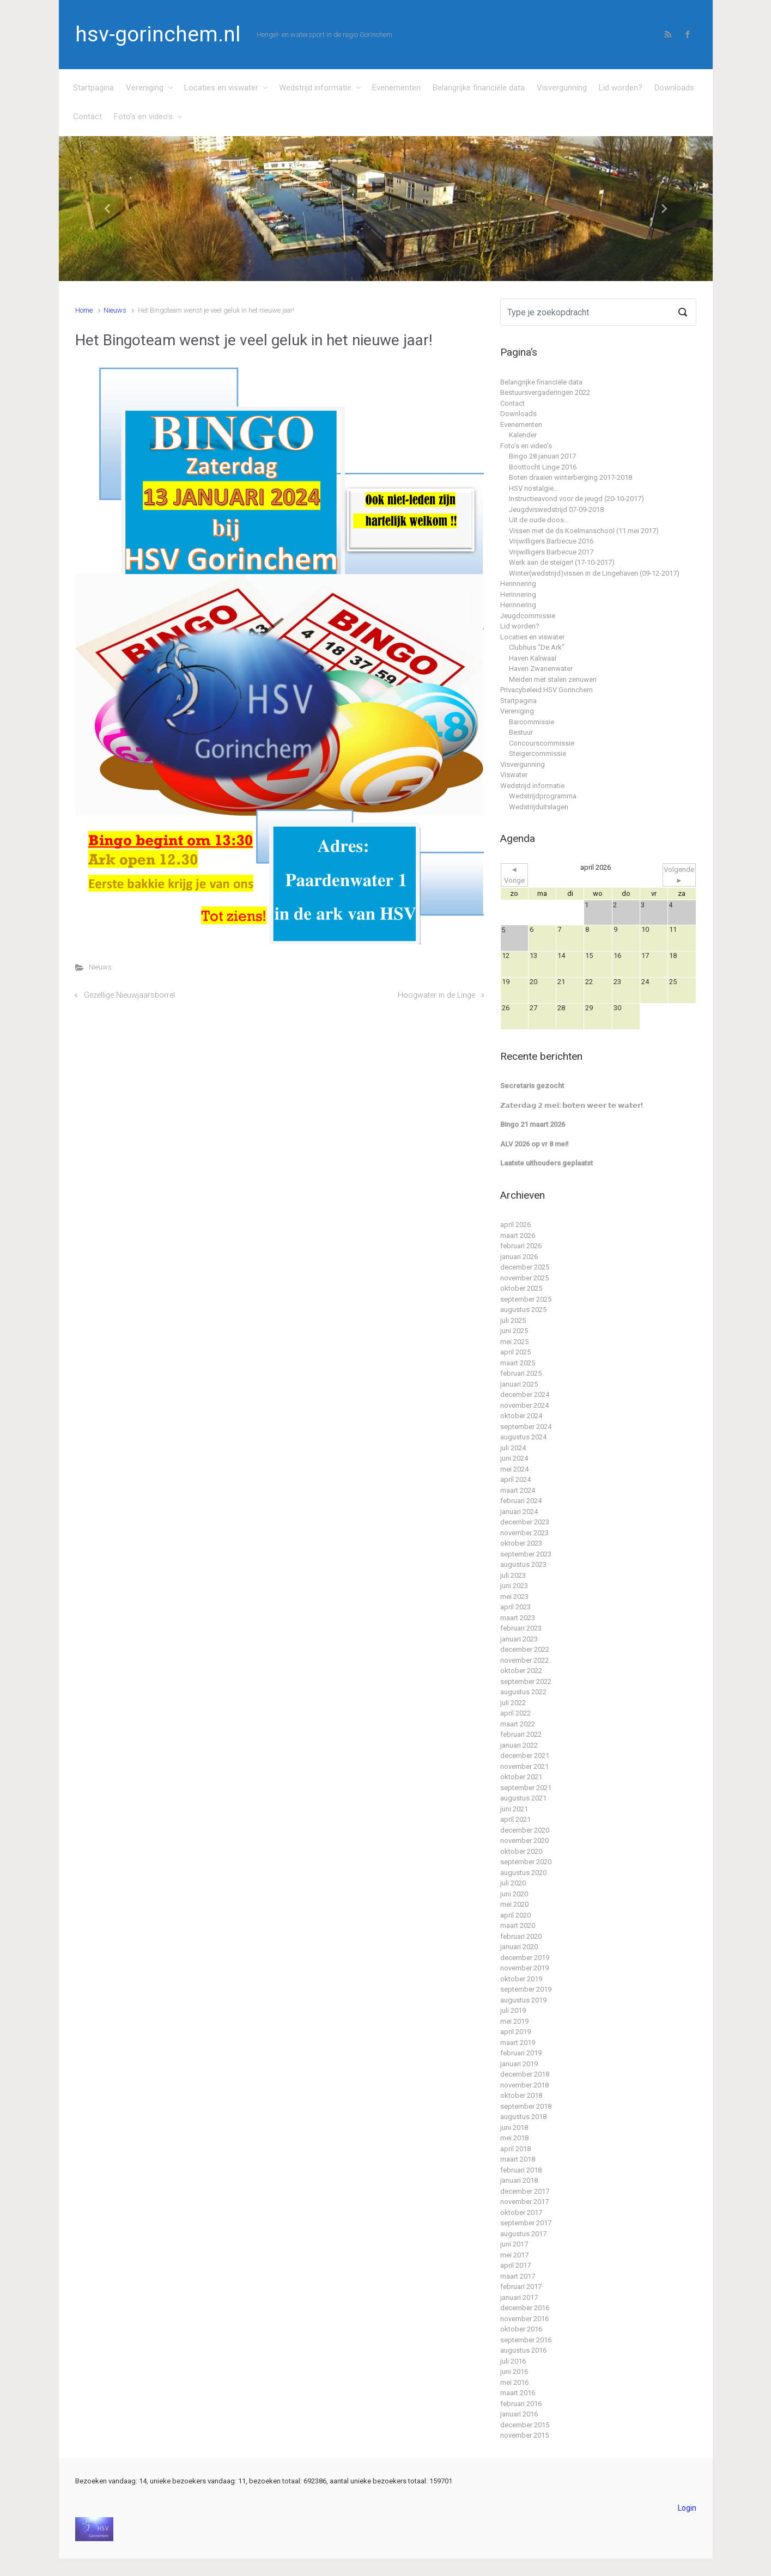  Describe the element at coordinates (513, 1883) in the screenshot. I see `juli 2020` at that location.